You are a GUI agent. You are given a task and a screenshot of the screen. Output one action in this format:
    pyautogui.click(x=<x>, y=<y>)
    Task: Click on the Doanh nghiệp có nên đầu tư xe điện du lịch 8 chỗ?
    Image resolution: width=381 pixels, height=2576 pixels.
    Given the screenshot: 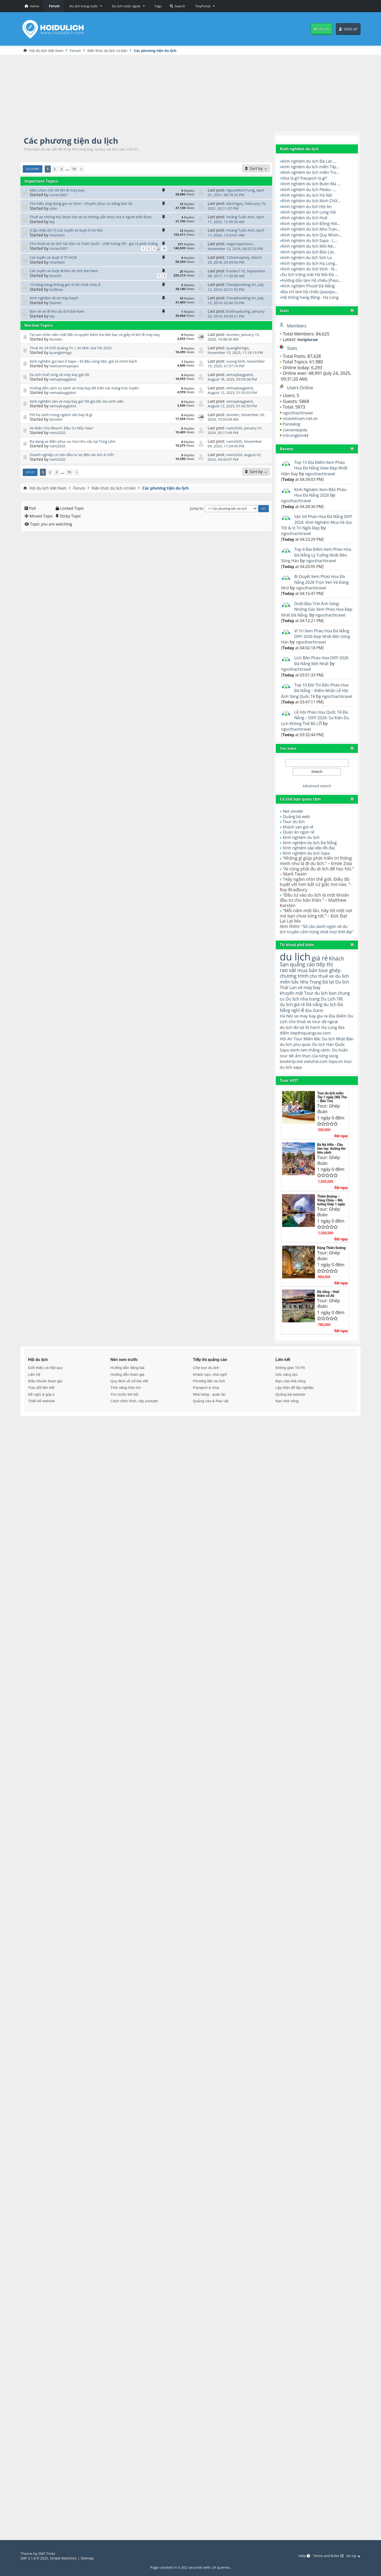 What is the action you would take?
    pyautogui.click(x=76, y=478)
    